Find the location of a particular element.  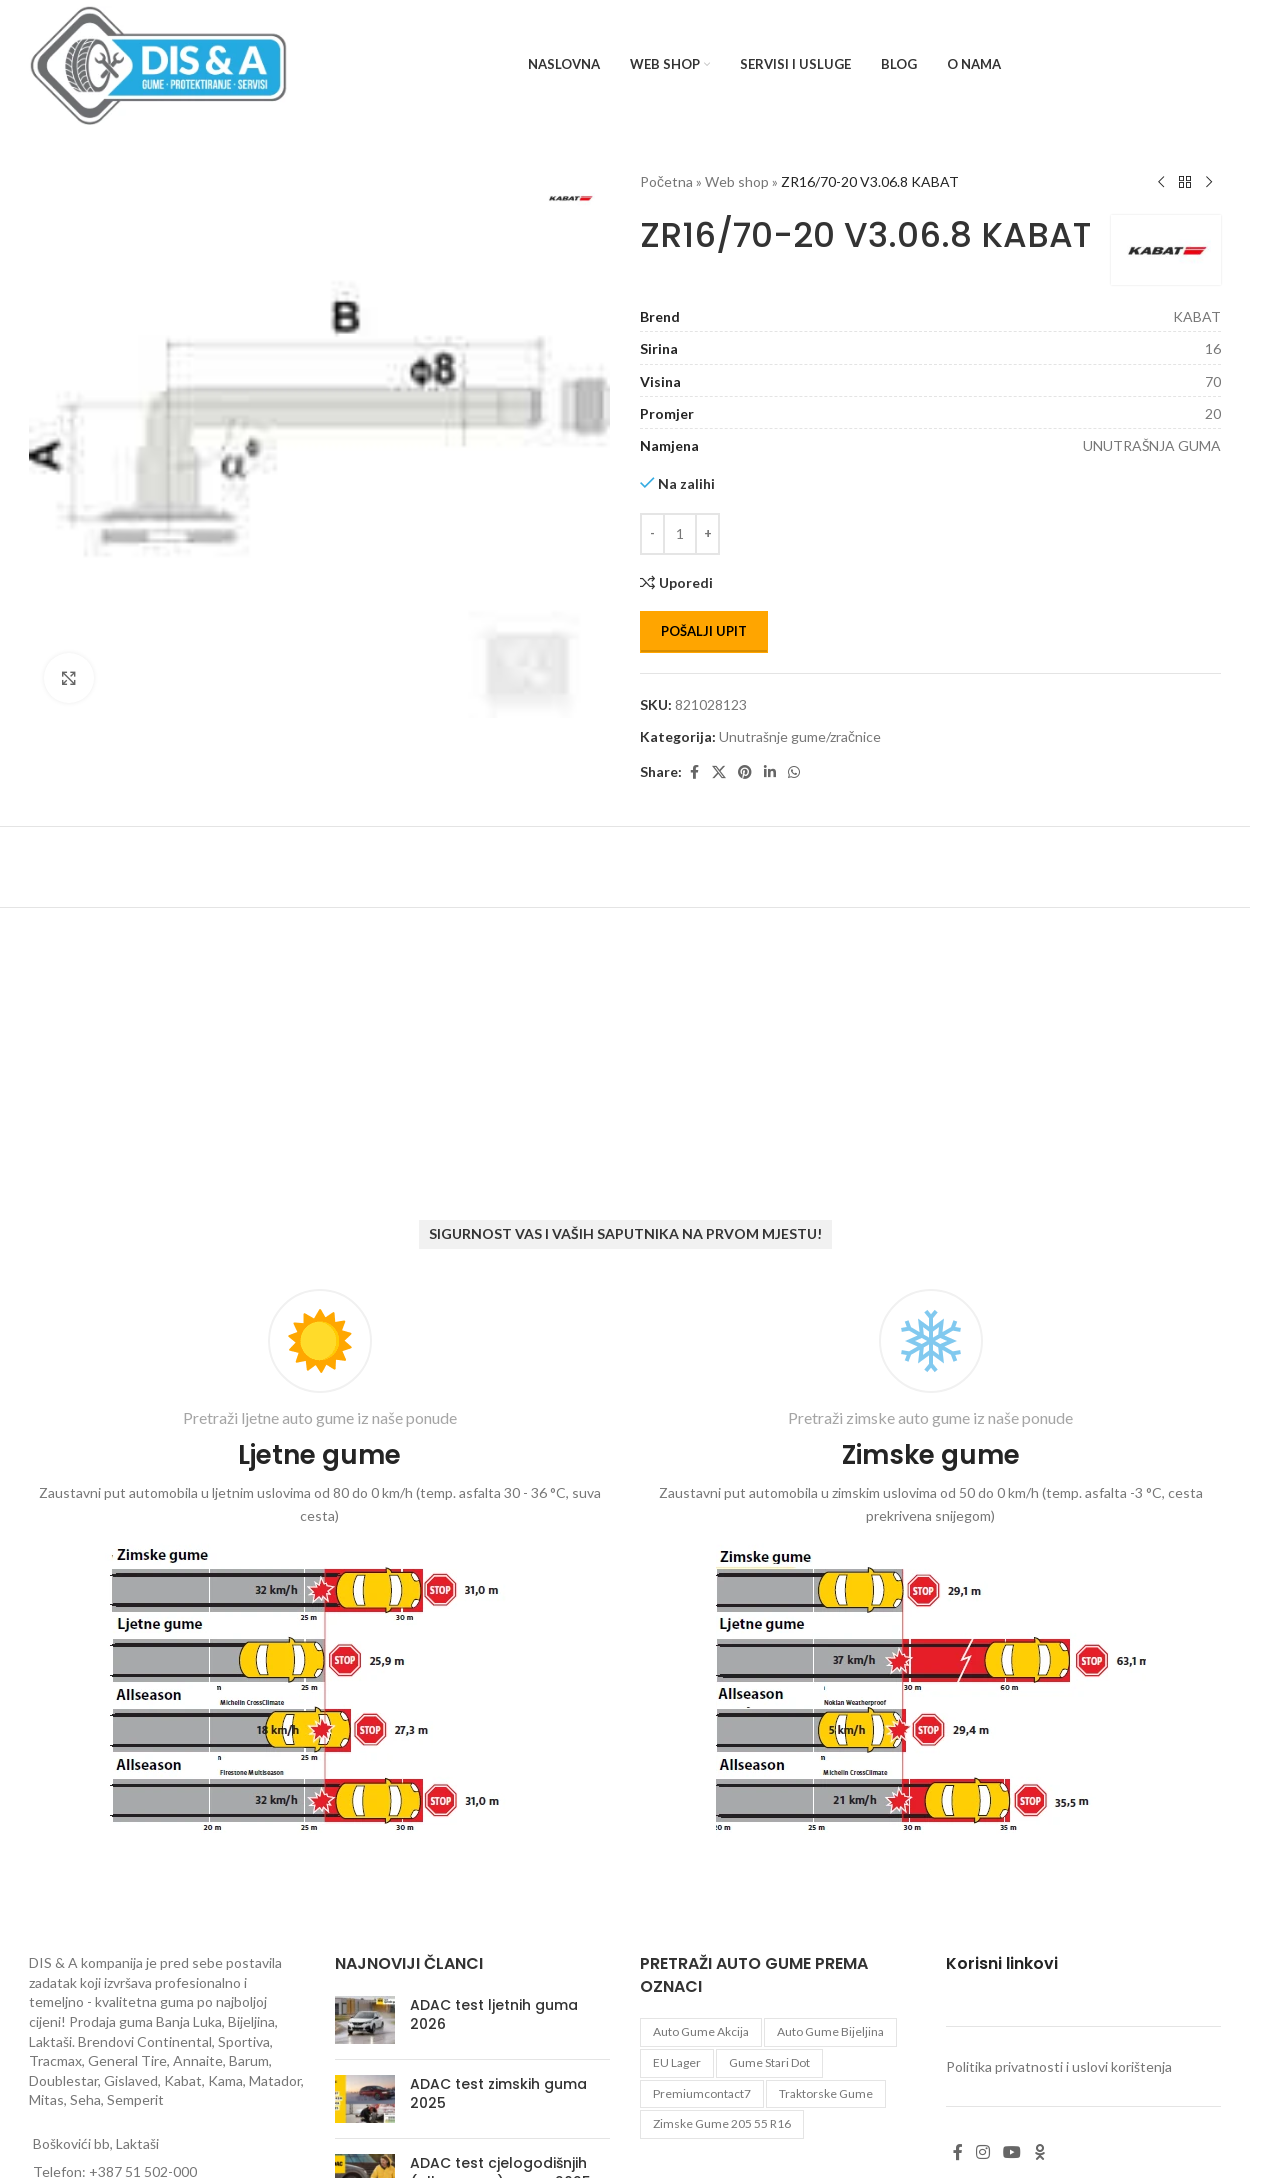

Web shop is located at coordinates (737, 181).